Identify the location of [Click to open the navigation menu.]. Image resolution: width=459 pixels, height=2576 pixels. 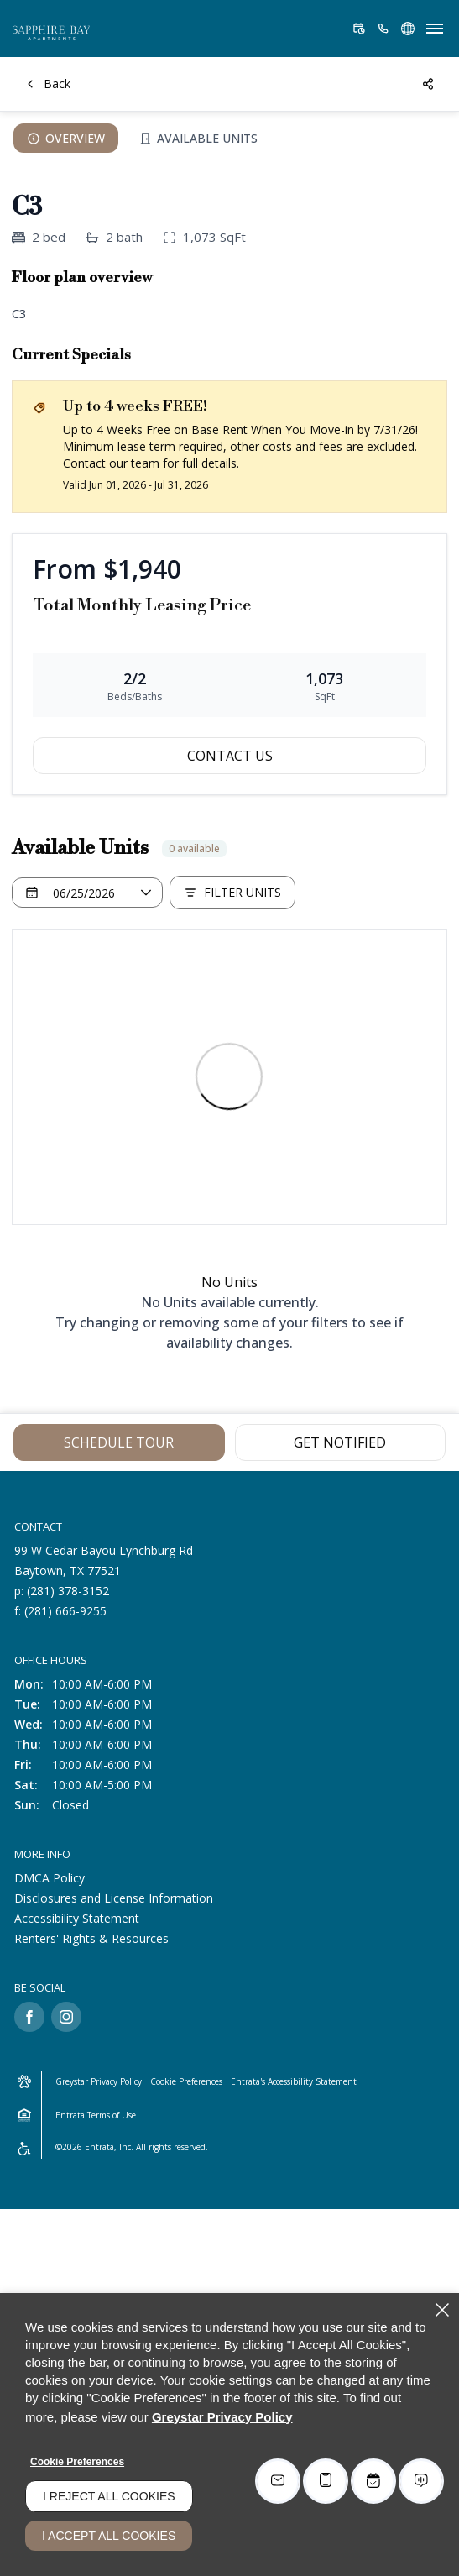
(434, 28).